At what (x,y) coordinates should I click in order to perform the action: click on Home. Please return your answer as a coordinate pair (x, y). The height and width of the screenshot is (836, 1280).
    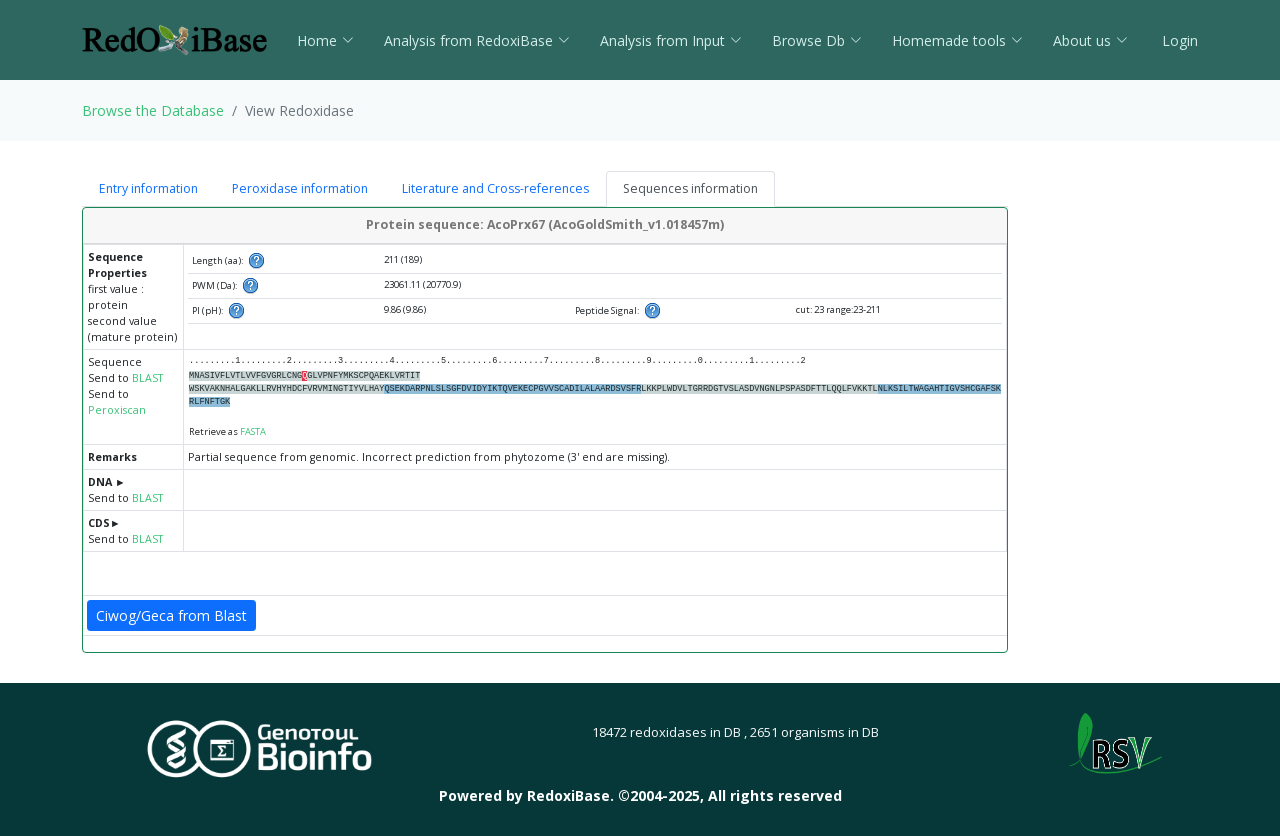
    Looking at the image, I should click on (325, 40).